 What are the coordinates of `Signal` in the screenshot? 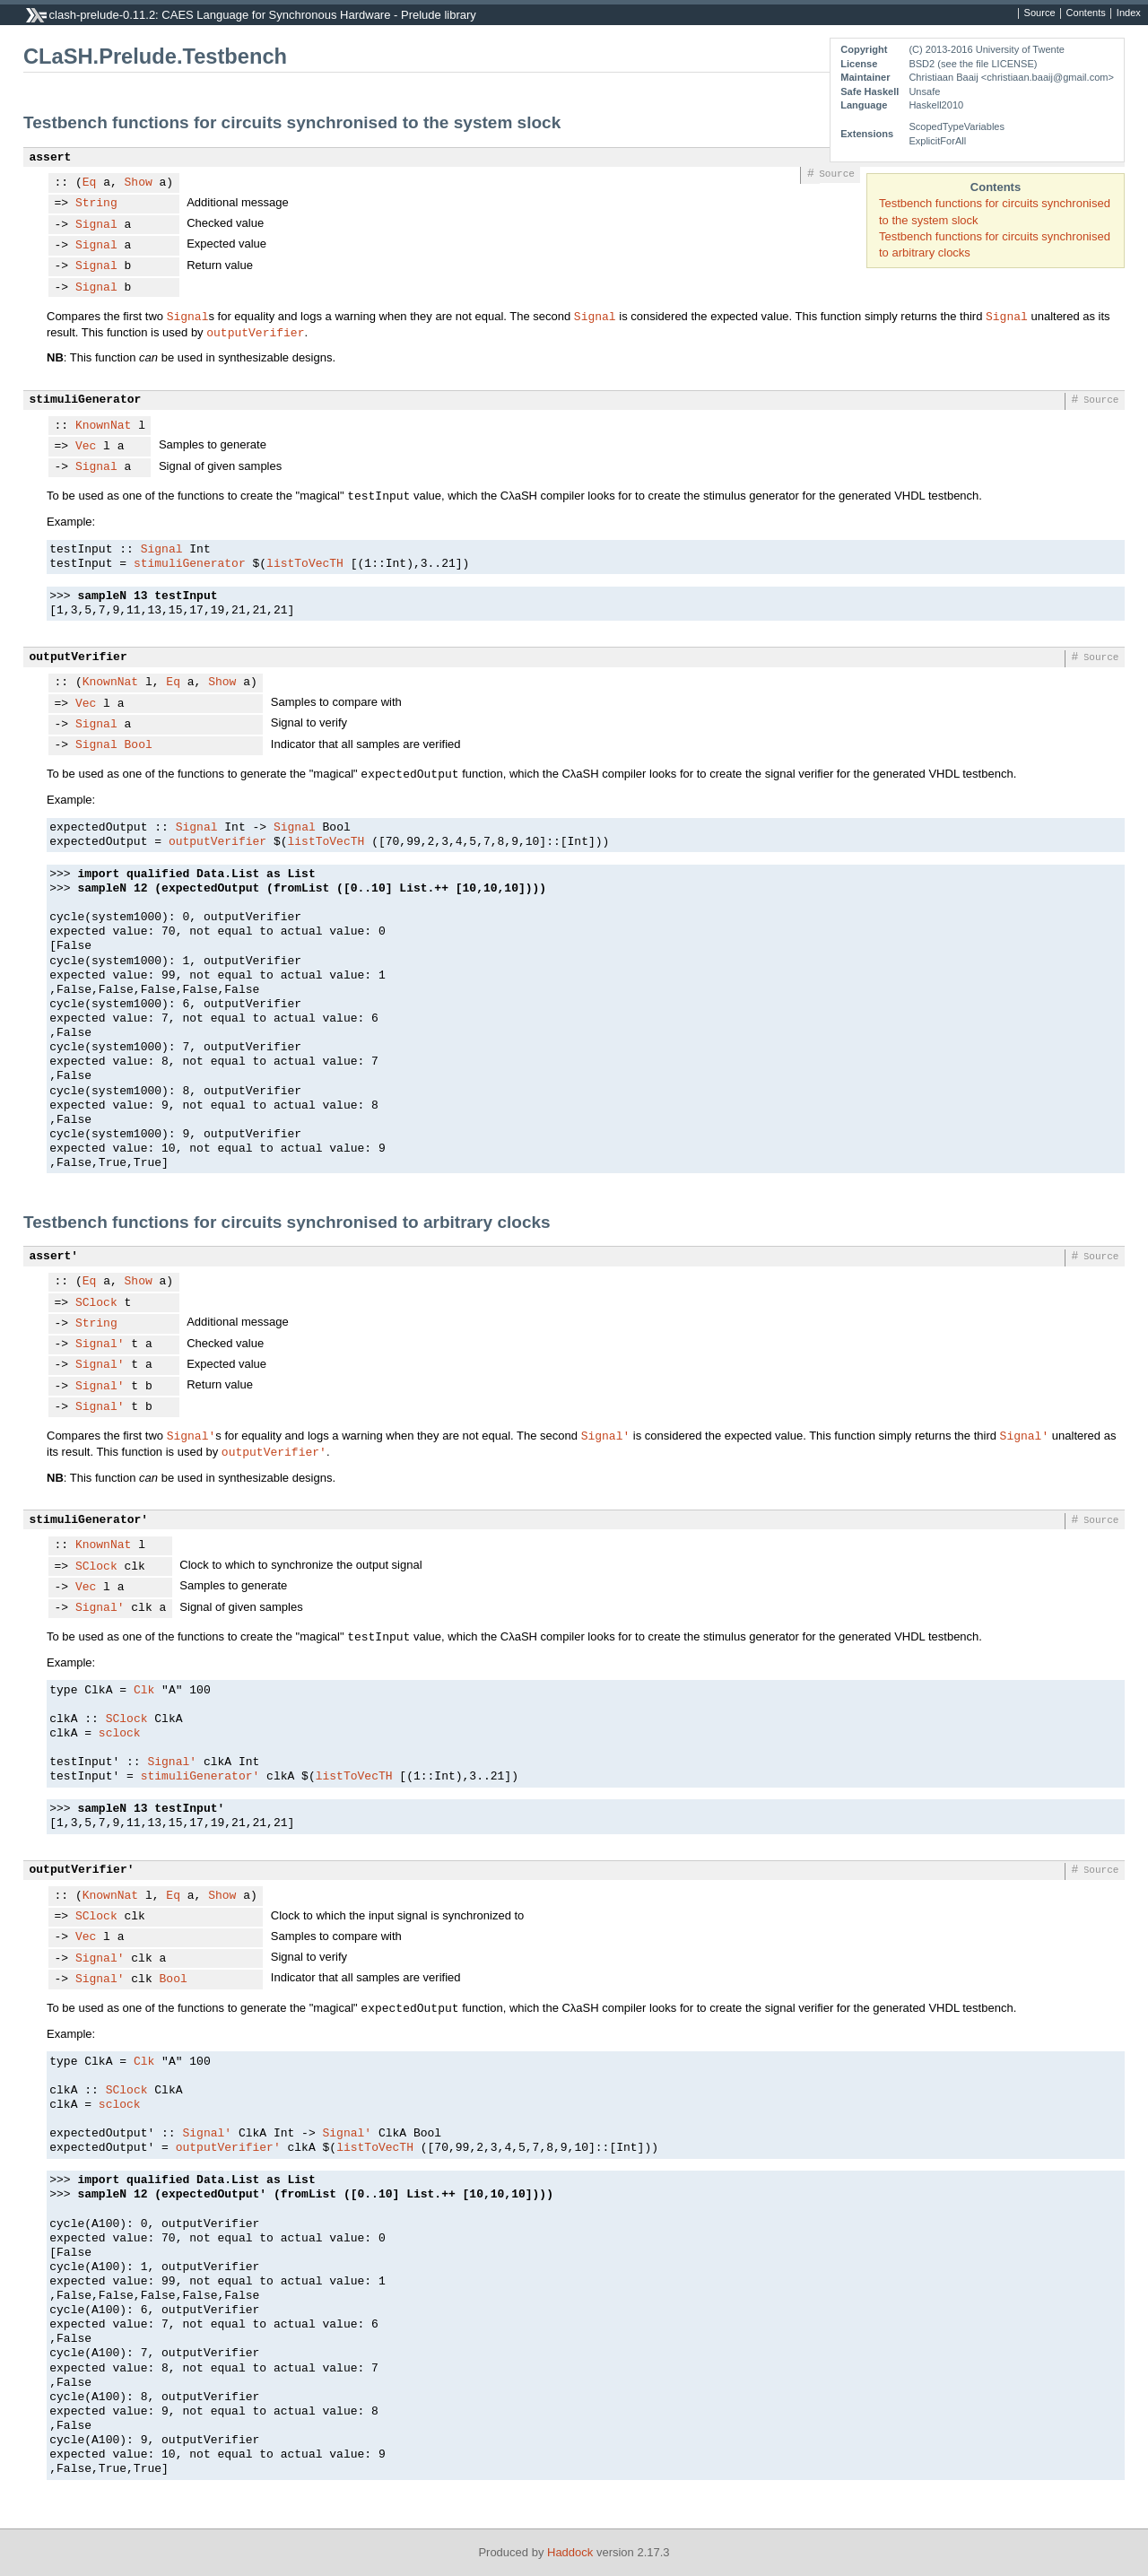 It's located at (96, 225).